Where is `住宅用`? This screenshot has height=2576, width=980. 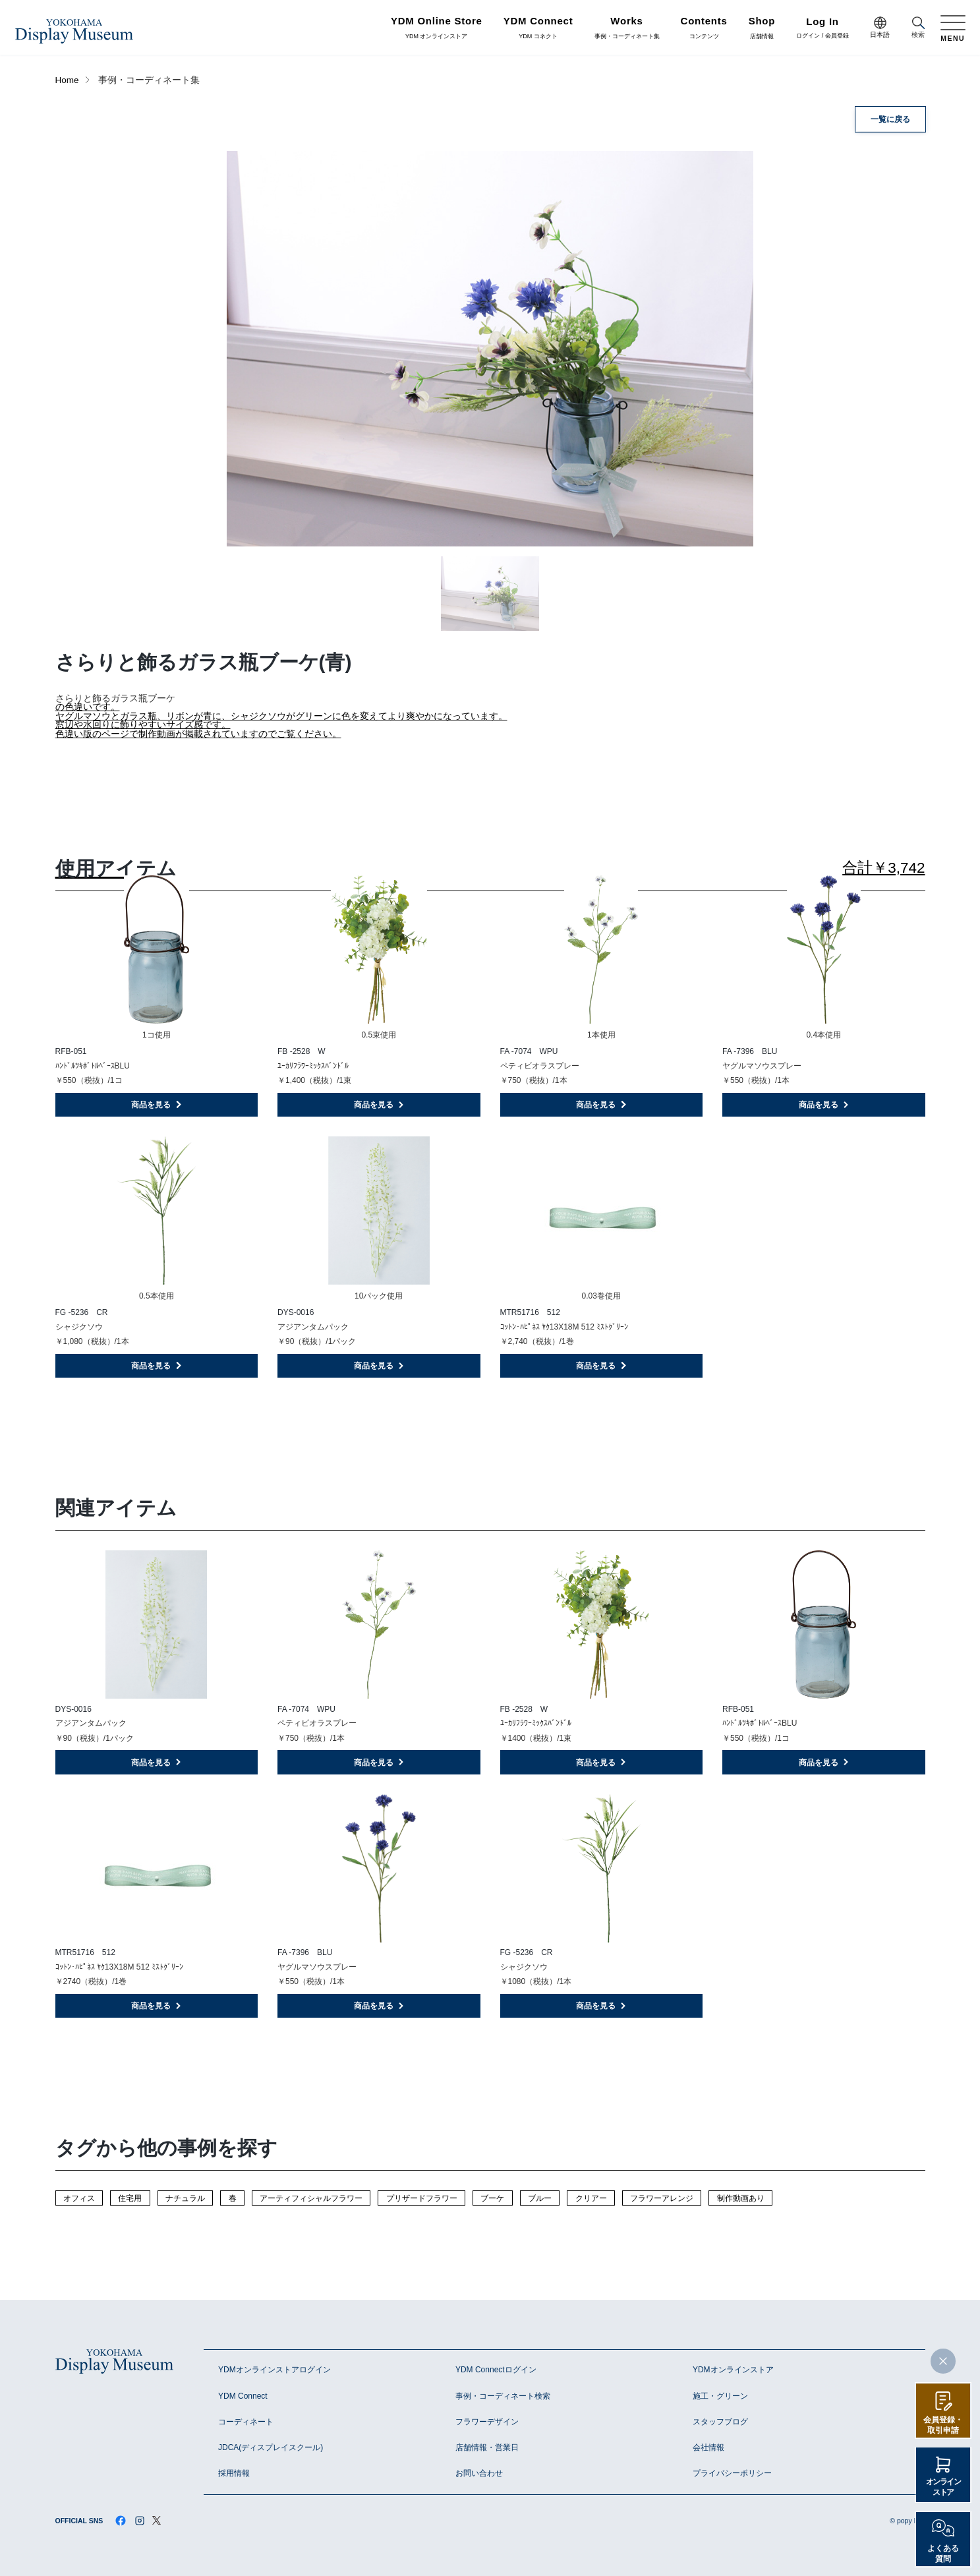 住宅用 is located at coordinates (130, 2198).